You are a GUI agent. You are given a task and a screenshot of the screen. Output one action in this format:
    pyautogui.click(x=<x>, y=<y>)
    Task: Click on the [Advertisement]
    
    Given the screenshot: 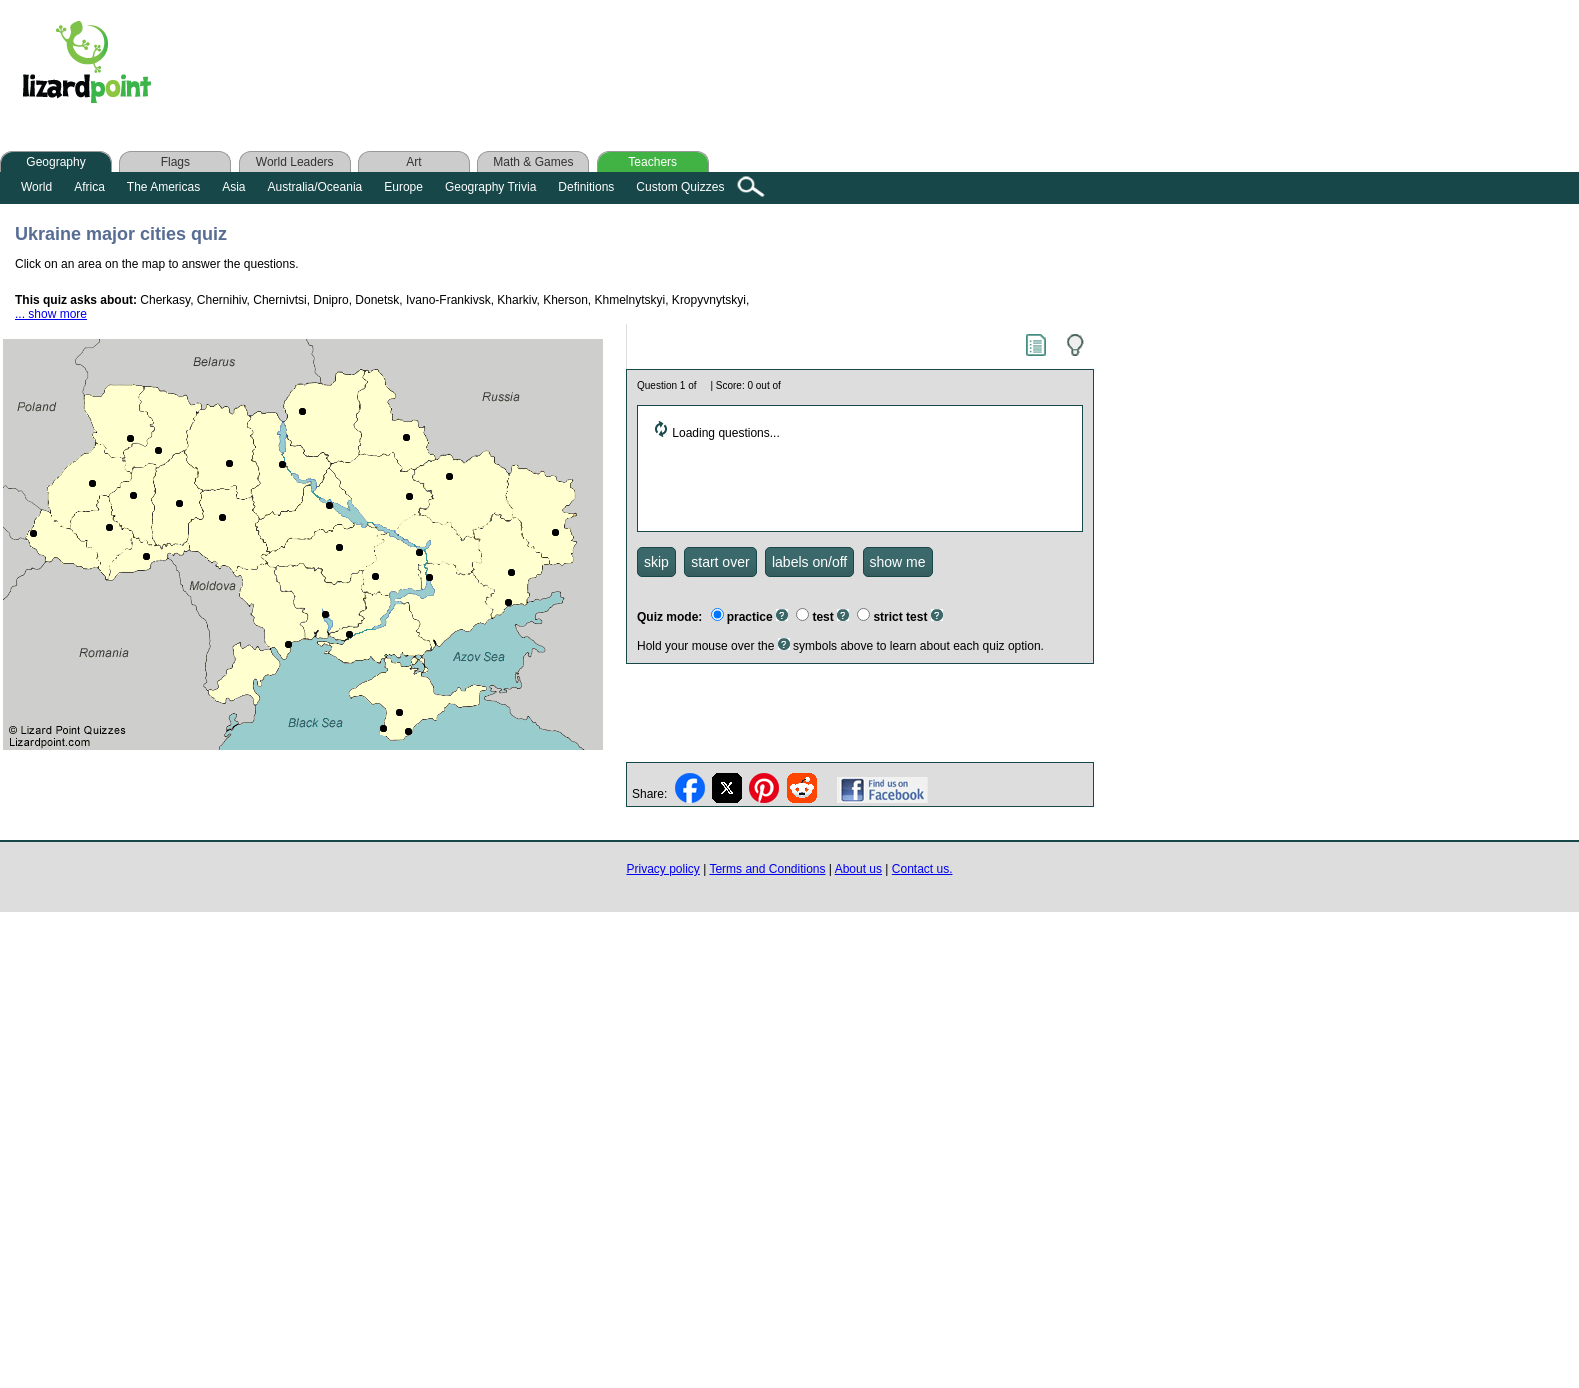 What is the action you would take?
    pyautogui.click(x=568, y=67)
    